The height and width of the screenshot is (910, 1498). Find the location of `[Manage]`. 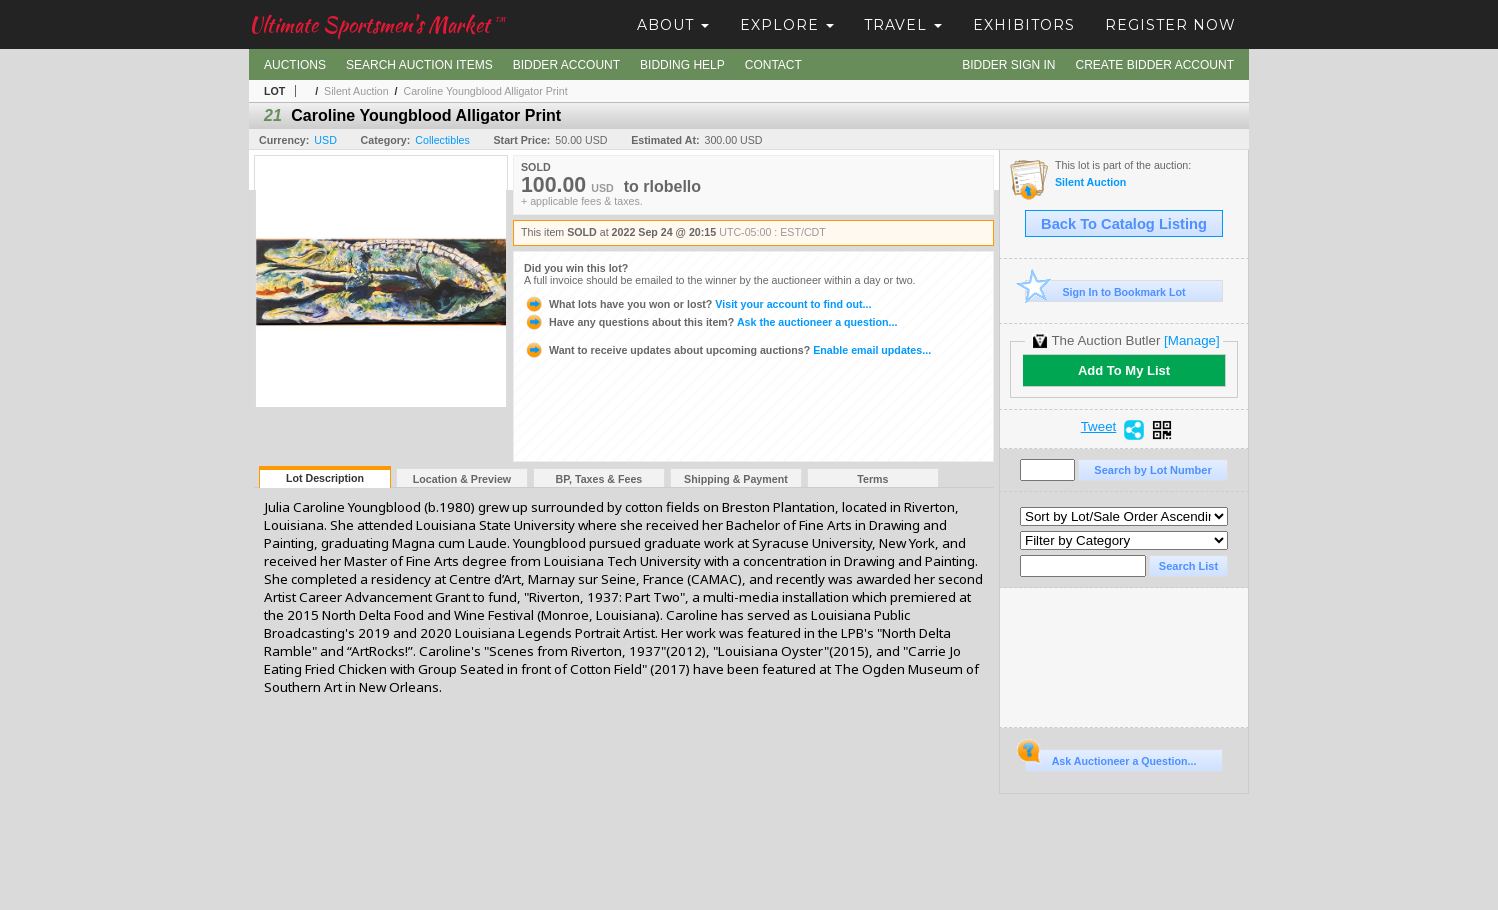

[Manage] is located at coordinates (1191, 340).